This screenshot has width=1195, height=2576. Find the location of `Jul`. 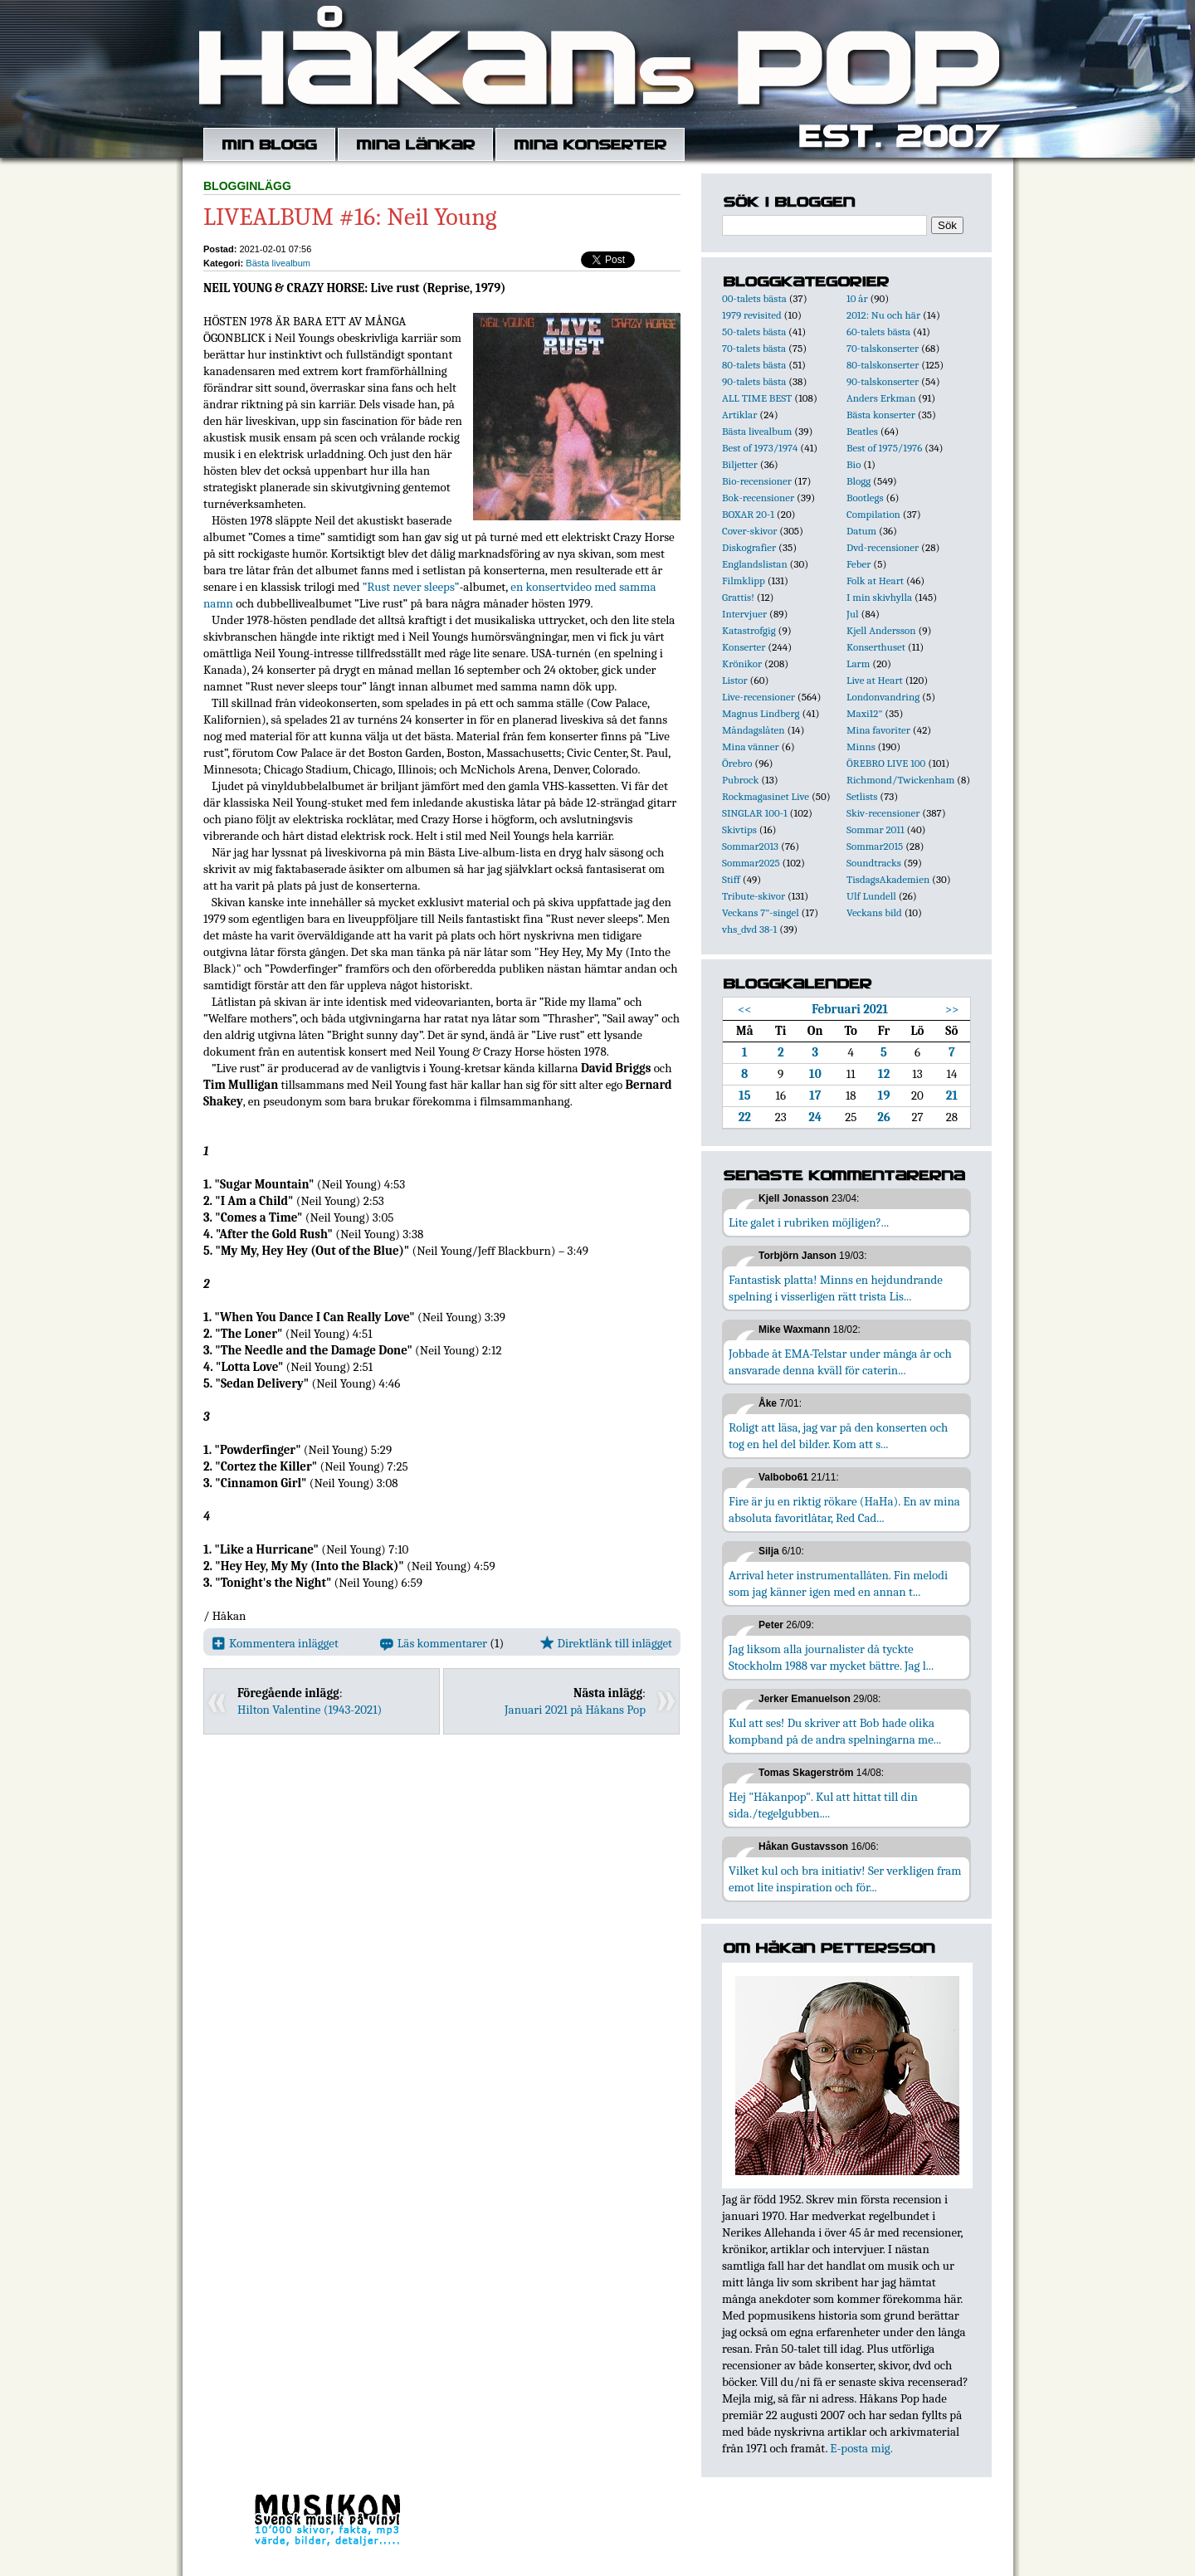

Jul is located at coordinates (852, 613).